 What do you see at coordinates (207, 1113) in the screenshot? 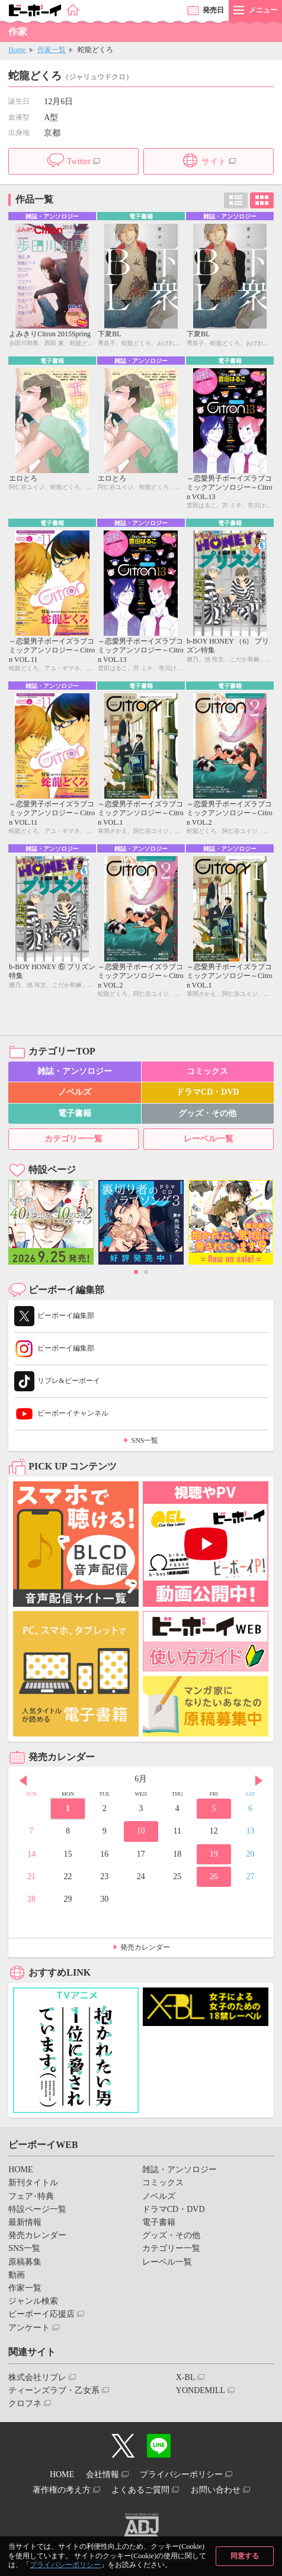
I see `グッズ・その他` at bounding box center [207, 1113].